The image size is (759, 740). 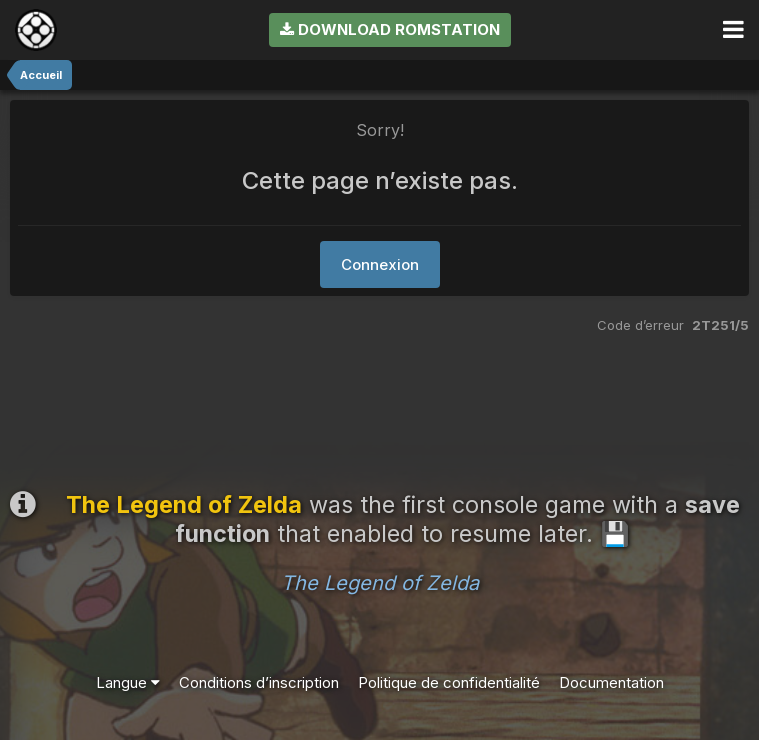 I want to click on The Legend of Zelda, so click(x=380, y=583).